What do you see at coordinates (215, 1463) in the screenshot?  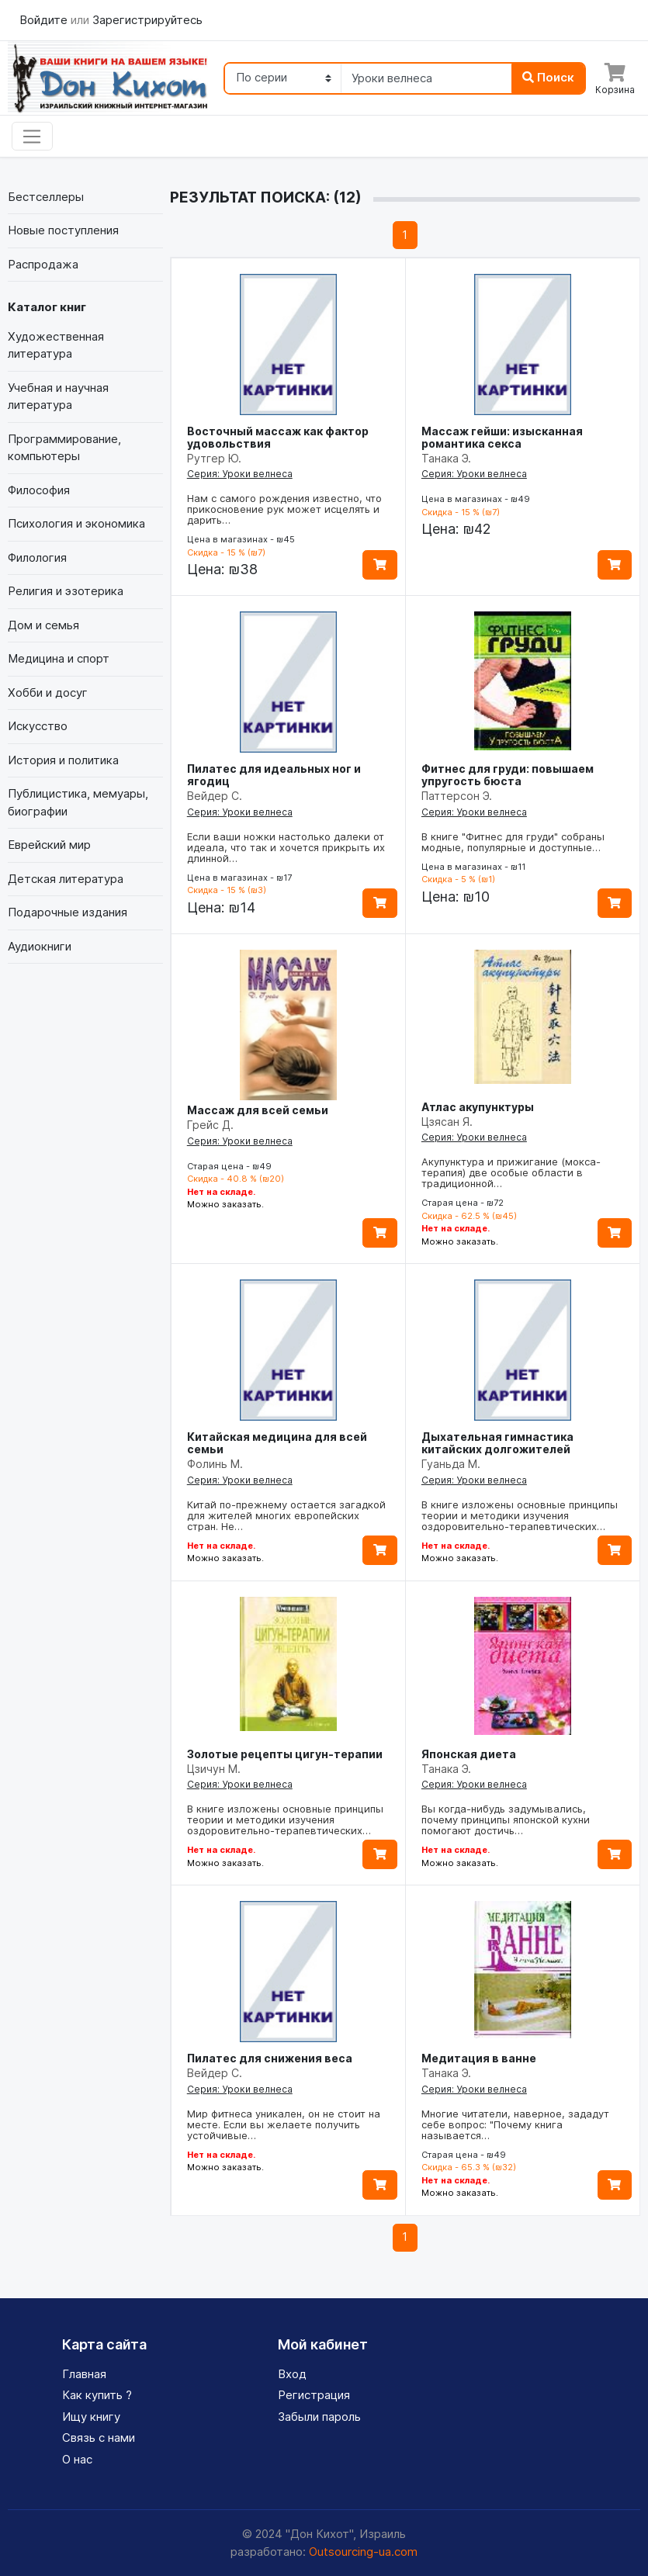 I see `Фолинь М.` at bounding box center [215, 1463].